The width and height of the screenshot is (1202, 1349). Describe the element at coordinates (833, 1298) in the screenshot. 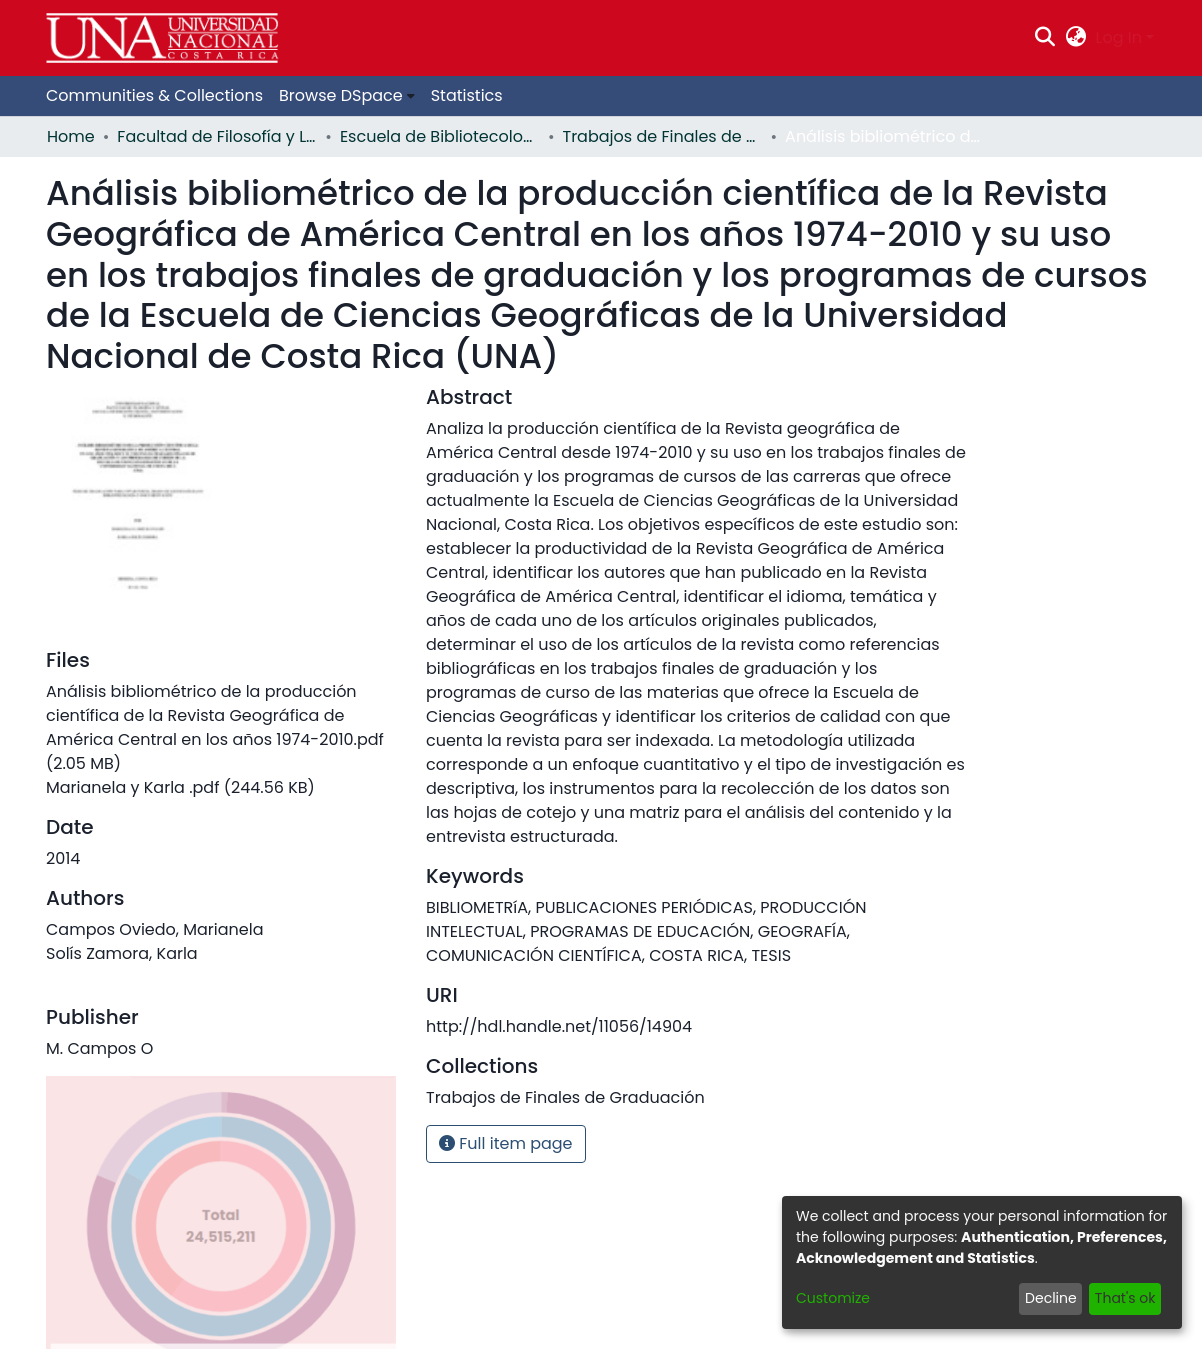

I see `Customize` at that location.